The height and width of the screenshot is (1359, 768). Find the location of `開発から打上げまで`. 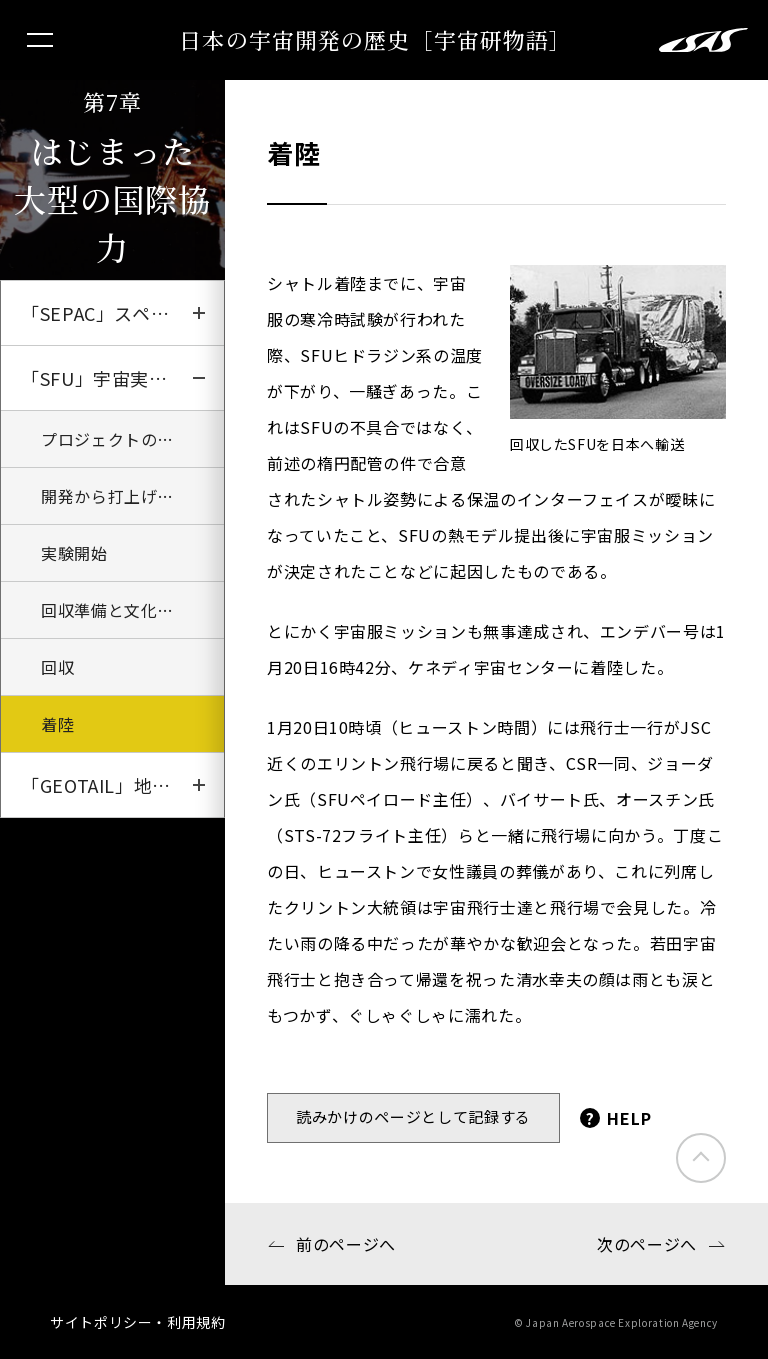

開発から打上げまで is located at coordinates (116, 496).